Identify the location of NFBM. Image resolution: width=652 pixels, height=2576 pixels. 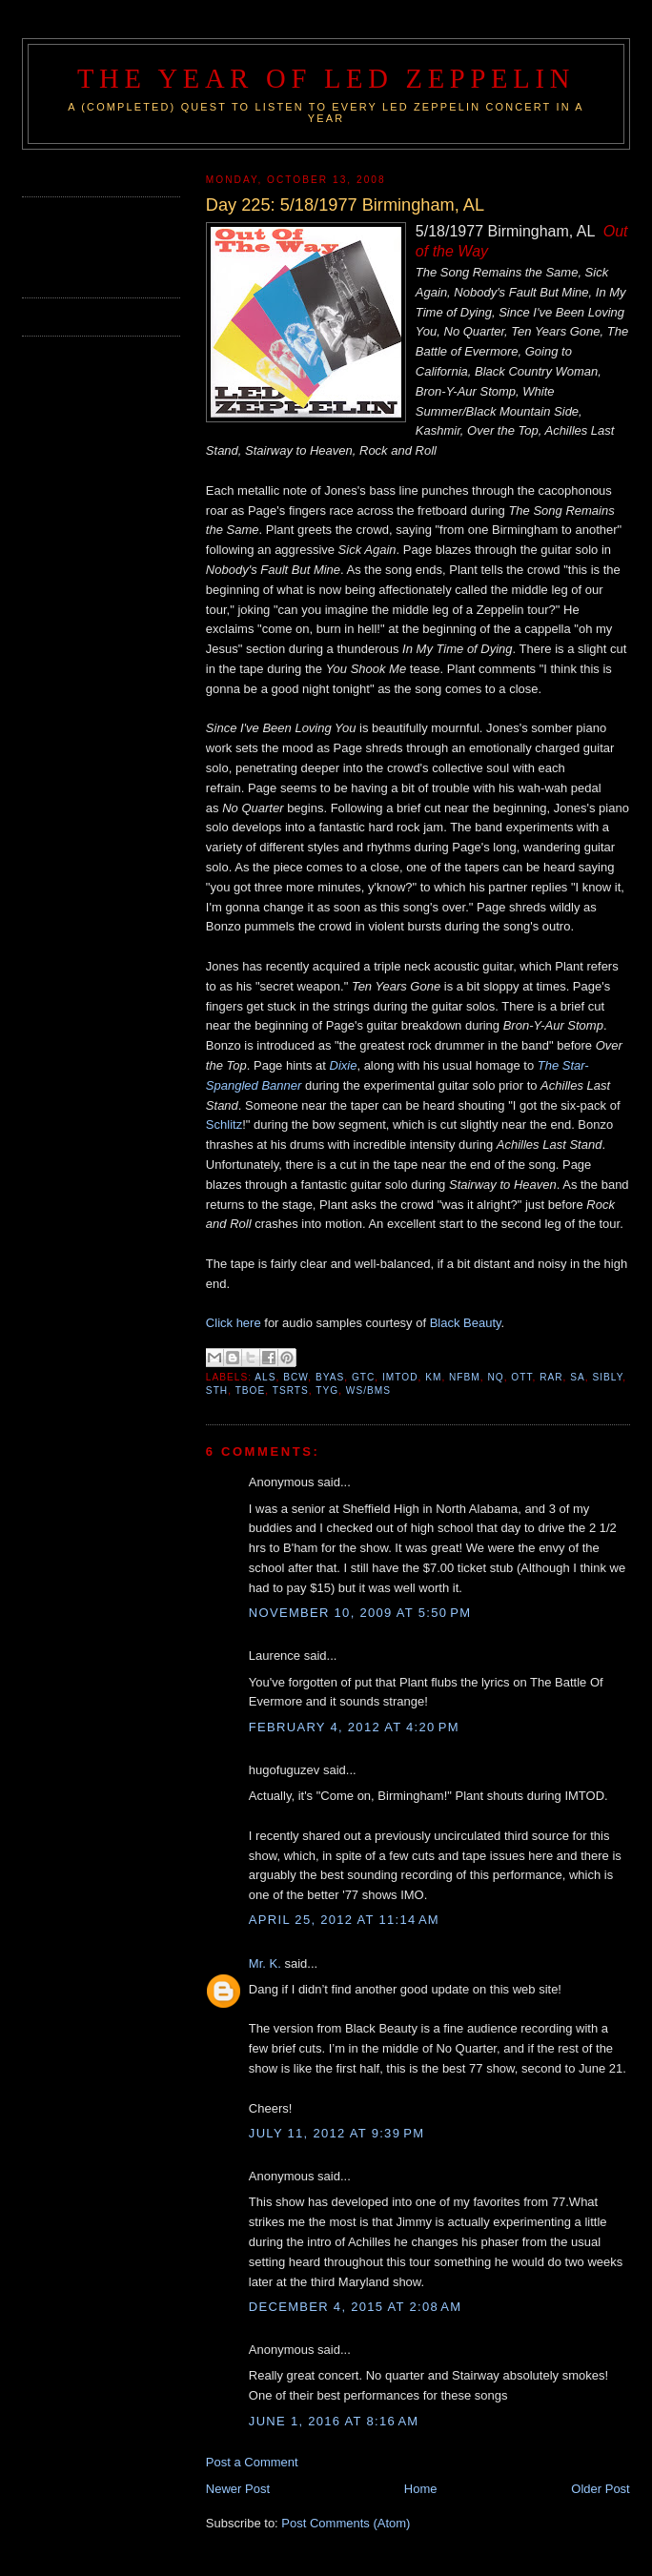
(464, 1377).